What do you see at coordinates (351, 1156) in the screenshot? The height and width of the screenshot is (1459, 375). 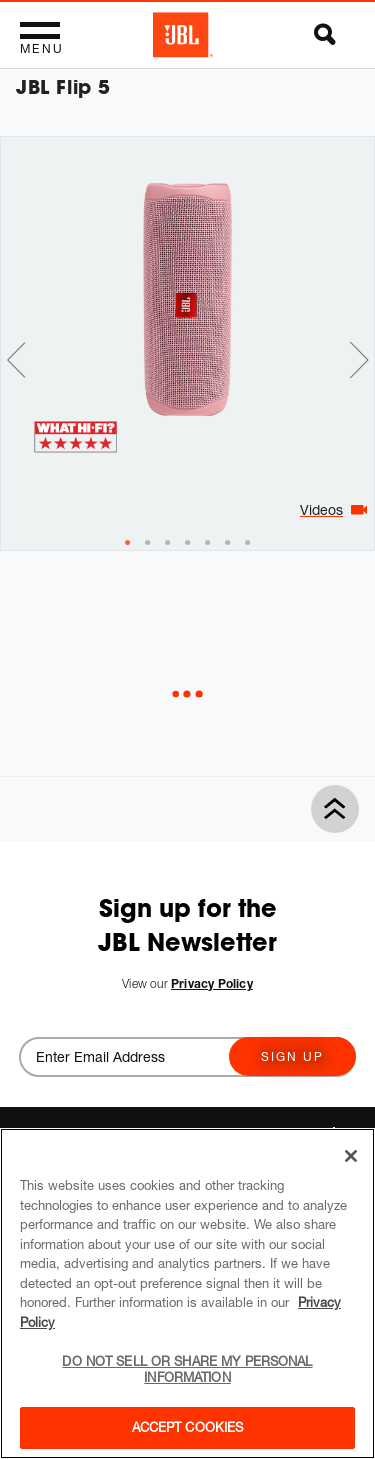 I see `[Close]` at bounding box center [351, 1156].